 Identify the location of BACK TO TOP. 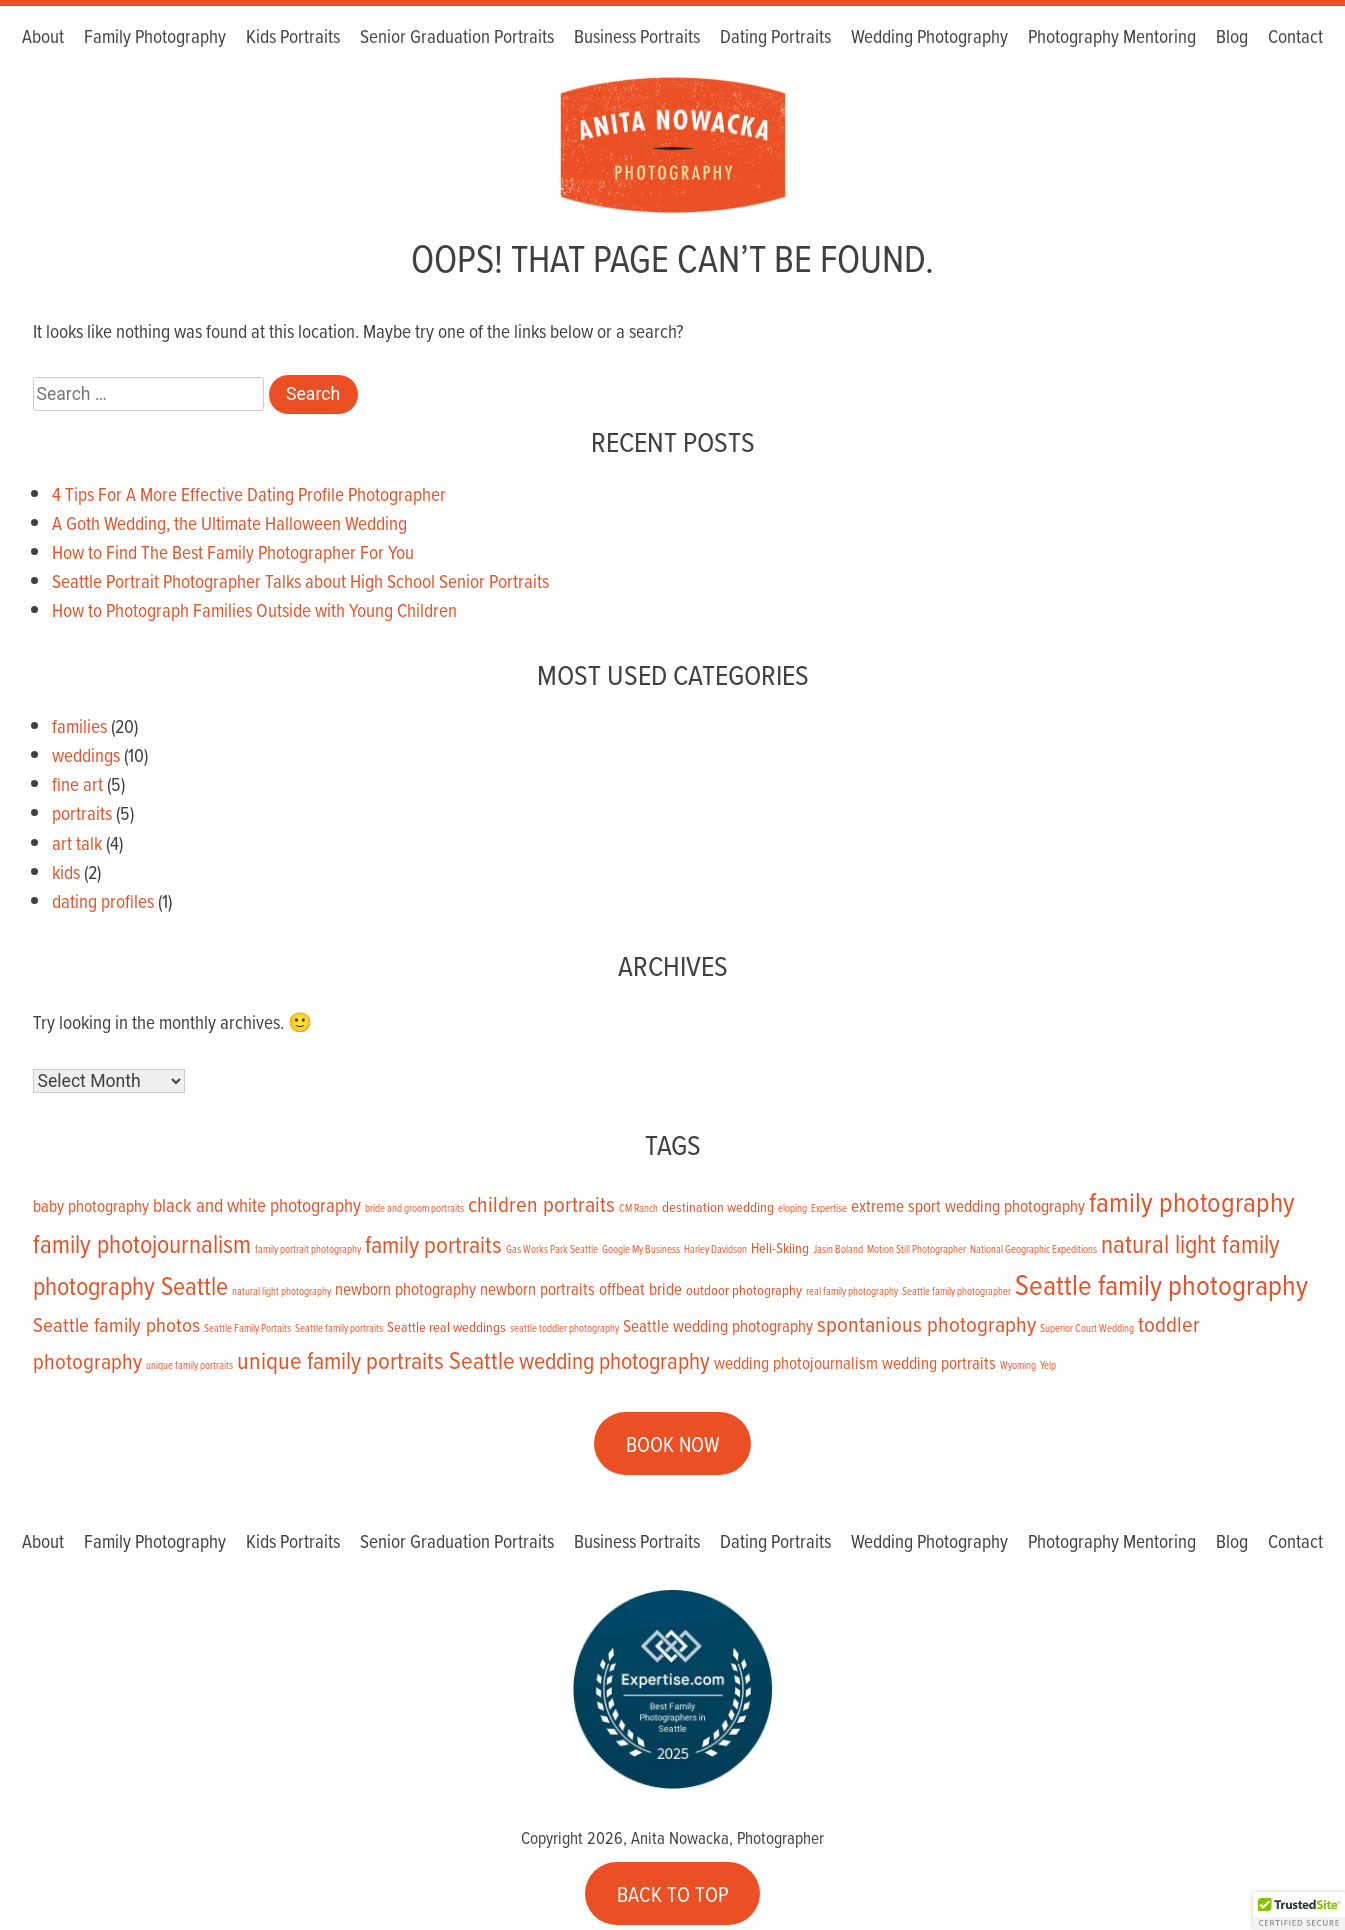
(673, 1893).